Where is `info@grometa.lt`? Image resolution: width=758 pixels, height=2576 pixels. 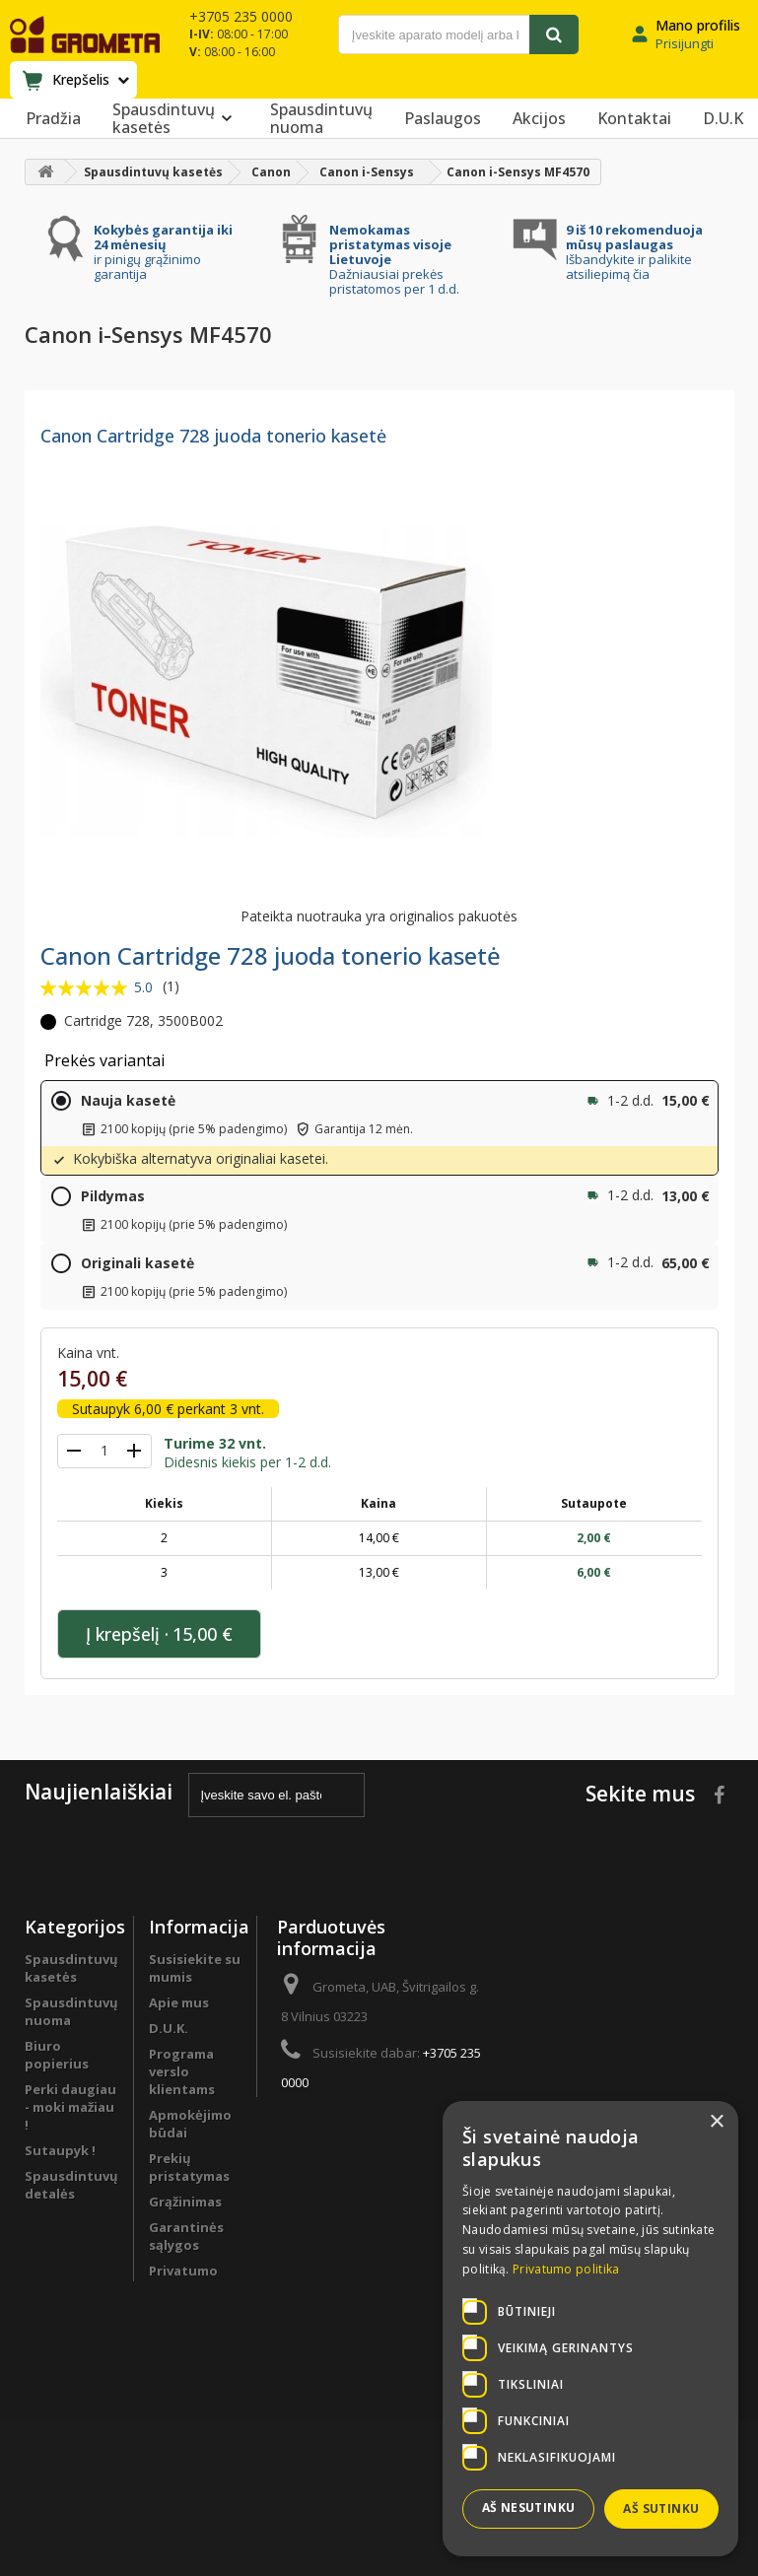
info@grometa.lt is located at coordinates (422, 2119).